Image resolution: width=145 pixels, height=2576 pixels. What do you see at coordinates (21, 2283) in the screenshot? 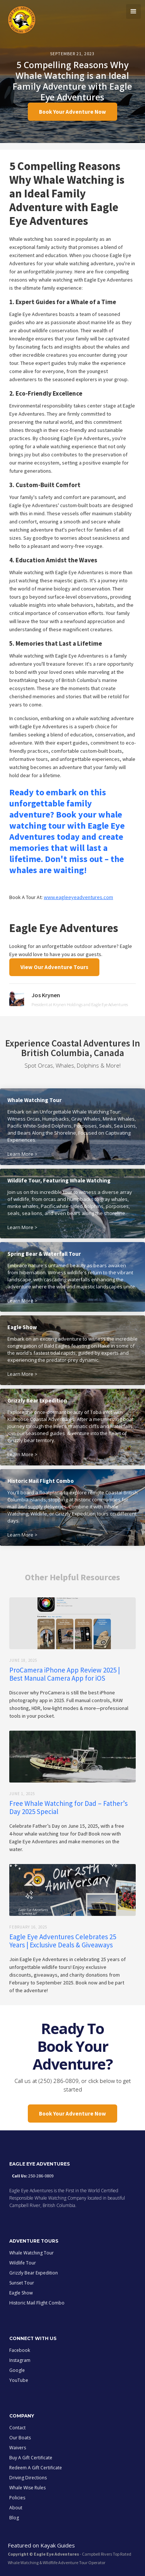
I see `Sunset Tour` at bounding box center [21, 2283].